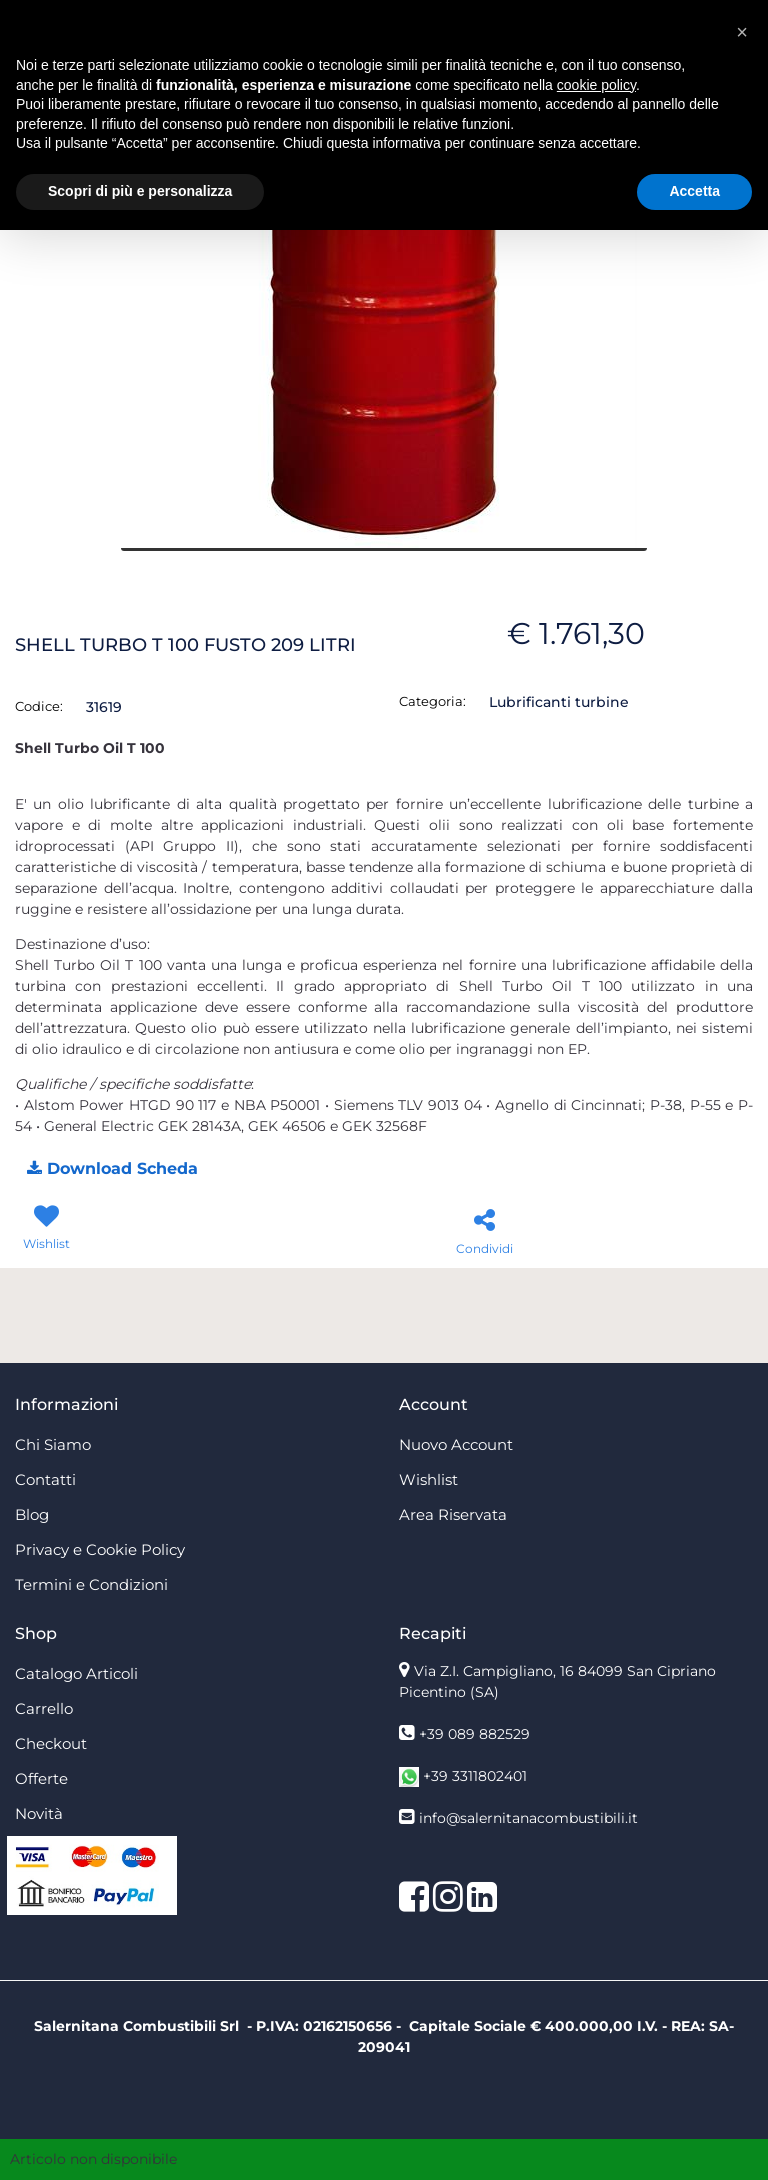 This screenshot has width=768, height=2180. I want to click on Scopri di più e personalizza [button], so click(140, 191).